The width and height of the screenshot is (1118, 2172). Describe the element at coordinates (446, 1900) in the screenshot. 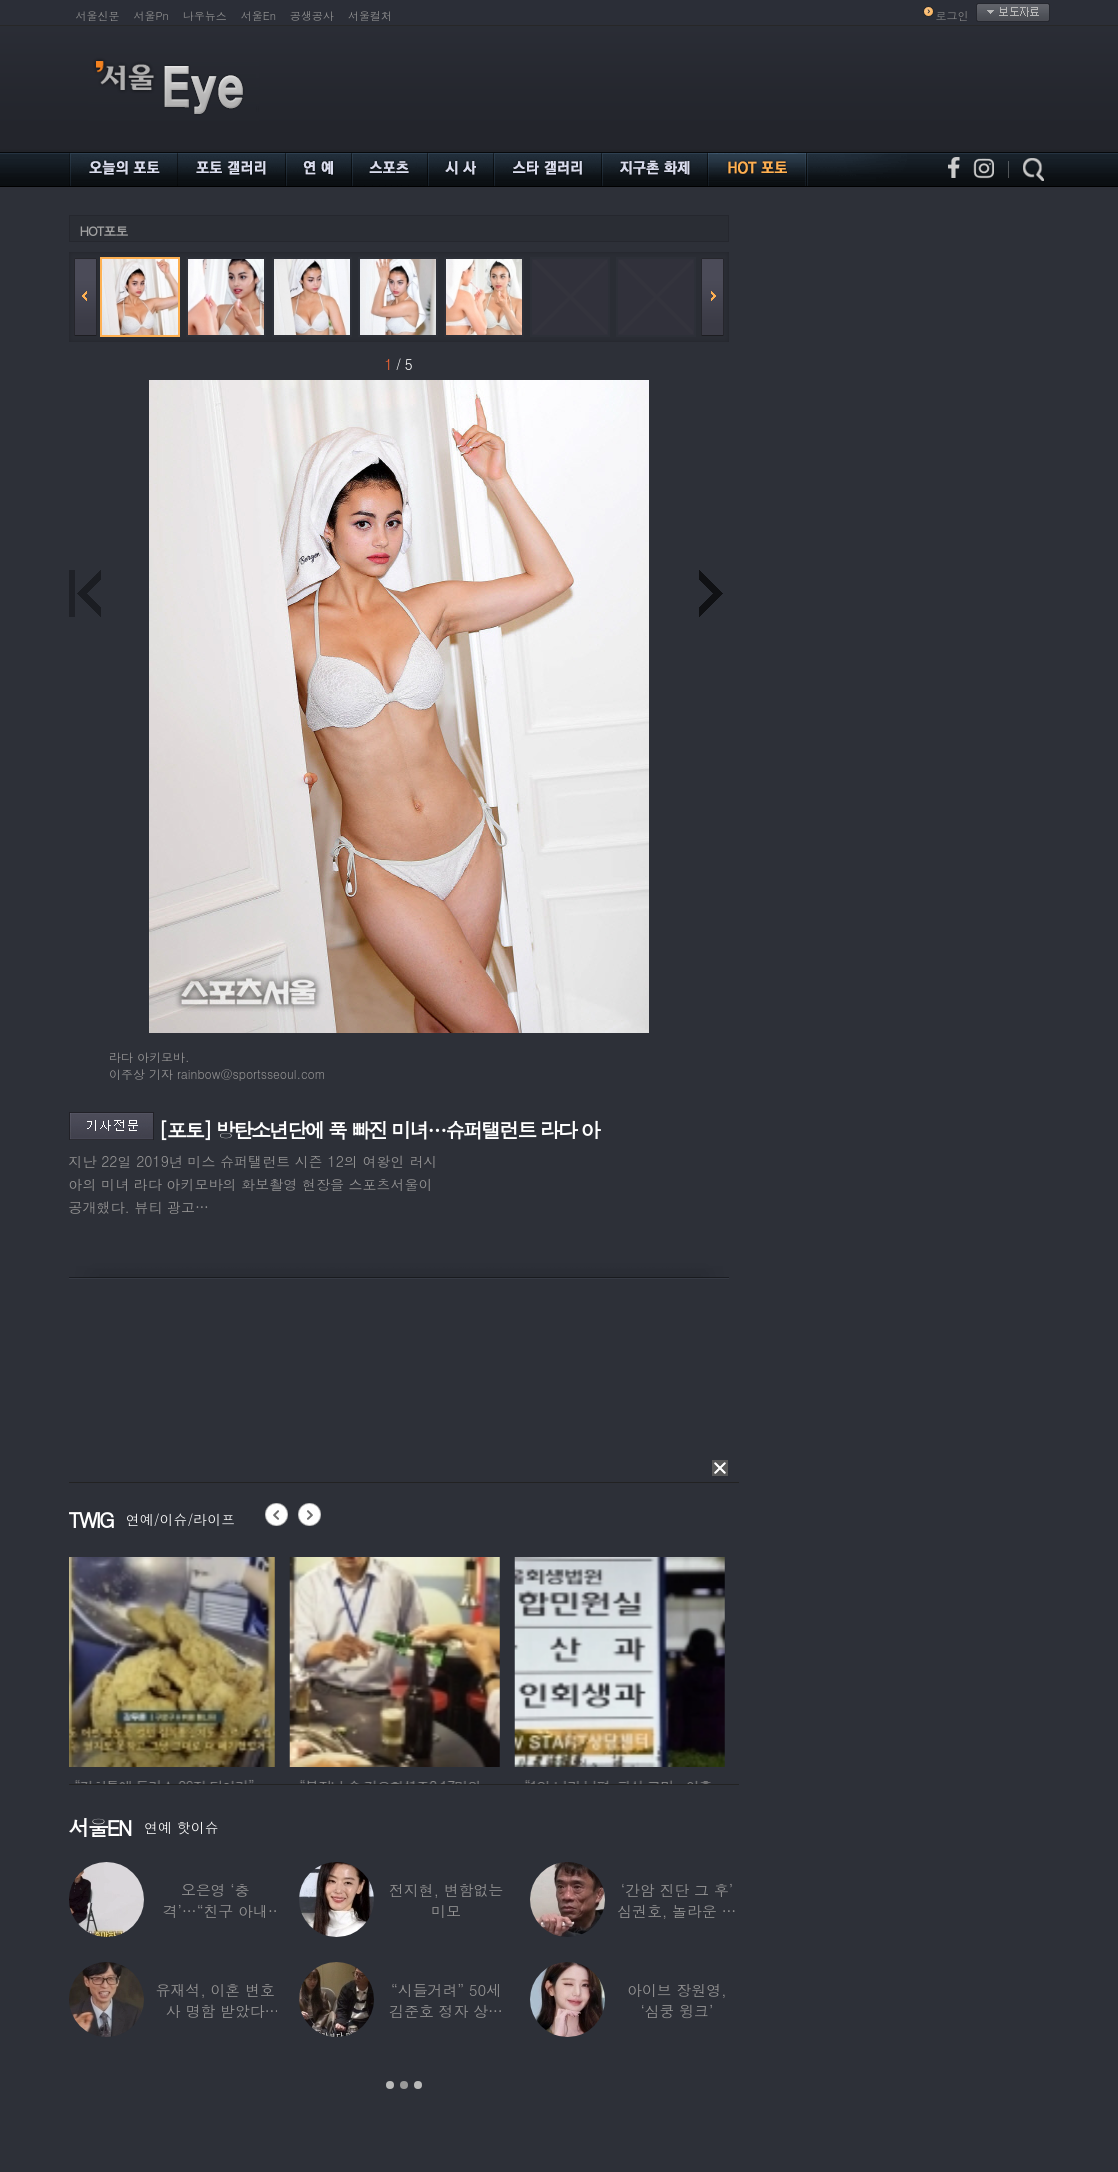

I see `전지현, 변함없는 미모` at that location.